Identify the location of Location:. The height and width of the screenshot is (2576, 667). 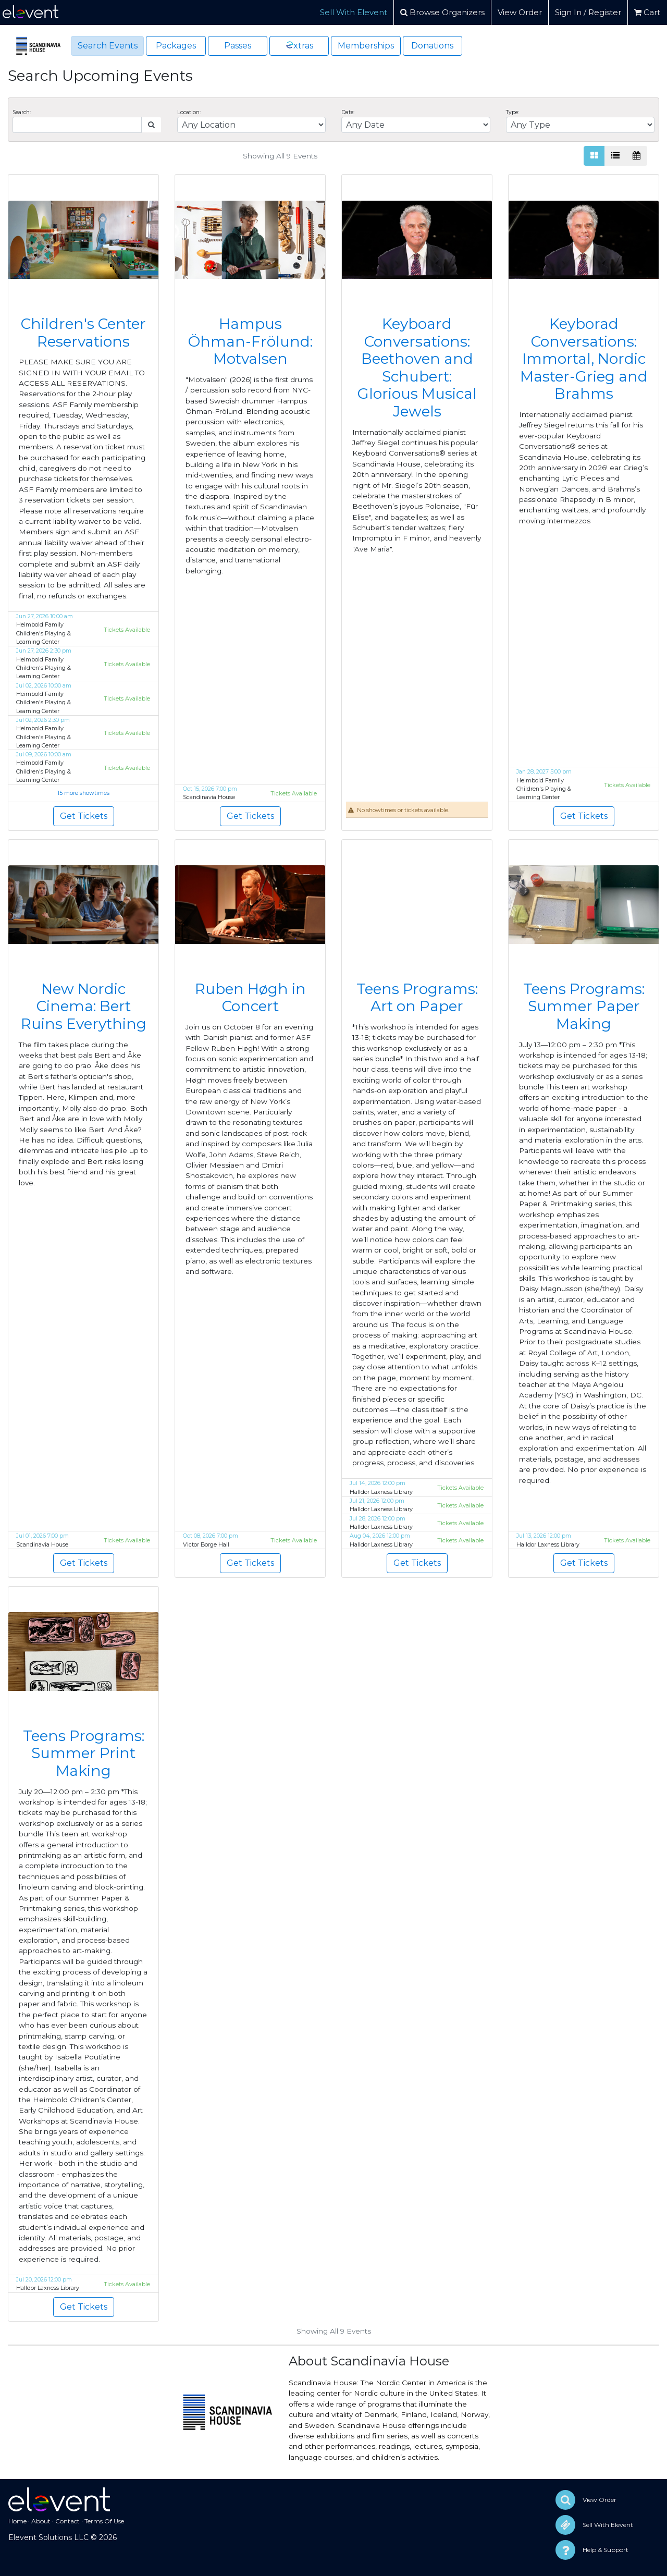
(189, 112).